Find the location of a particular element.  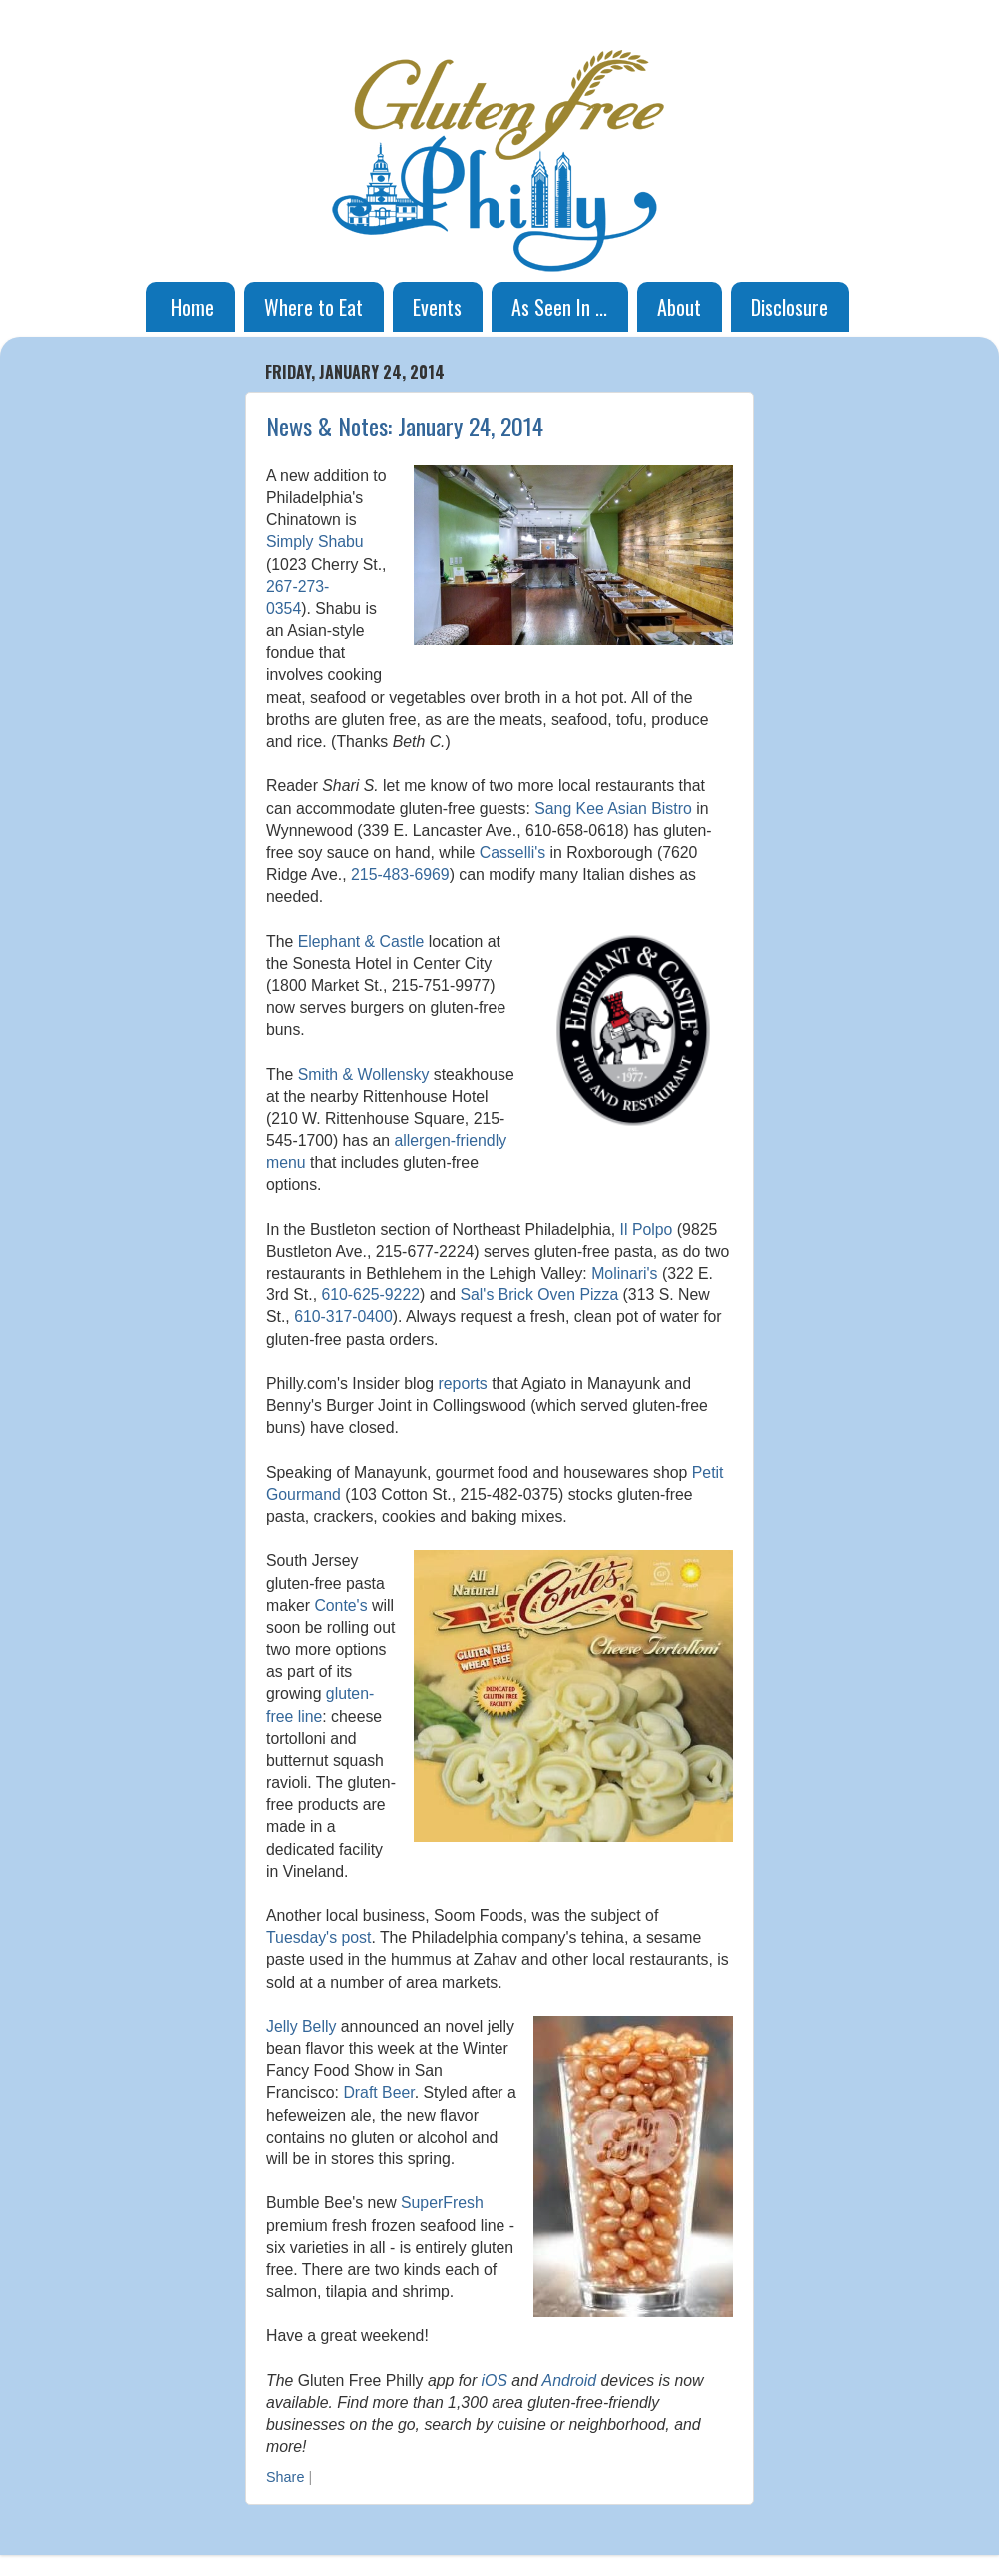

SuperFresh is located at coordinates (442, 2202).